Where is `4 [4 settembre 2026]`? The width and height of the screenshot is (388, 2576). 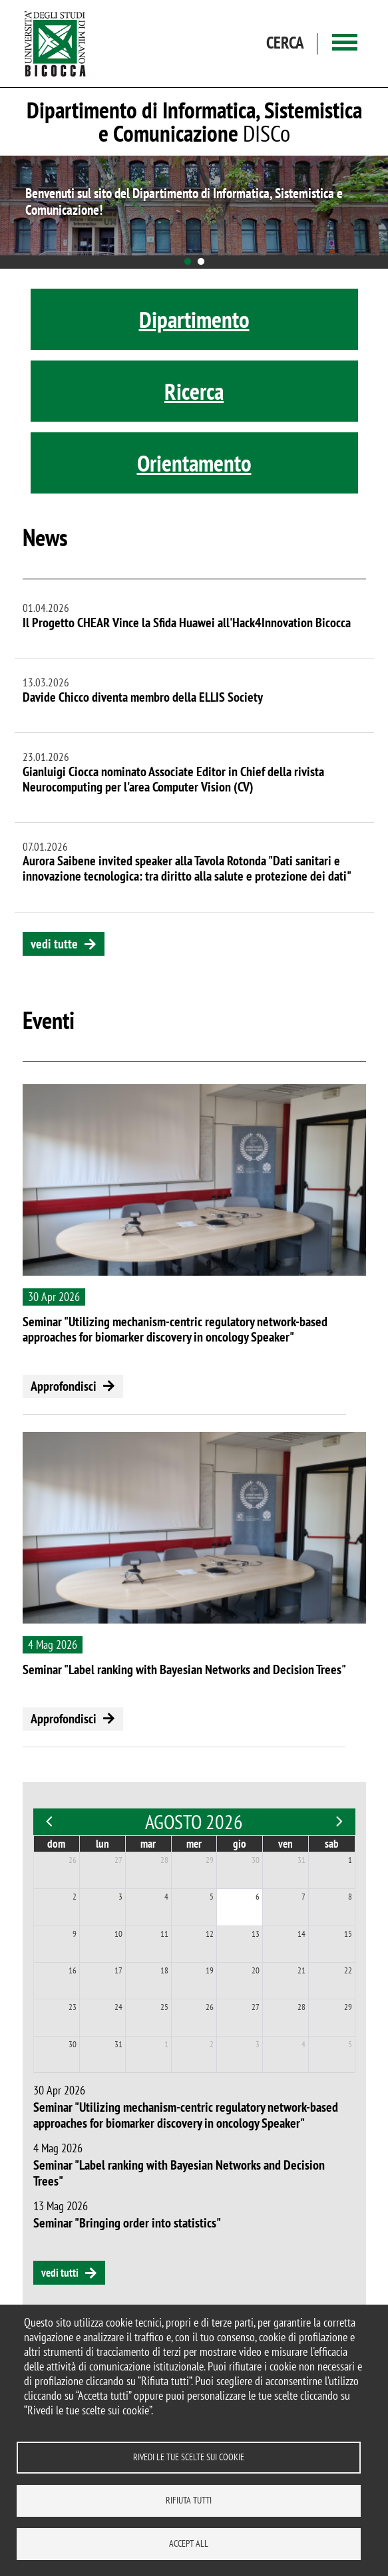 4 [4 settembre 2026] is located at coordinates (303, 2044).